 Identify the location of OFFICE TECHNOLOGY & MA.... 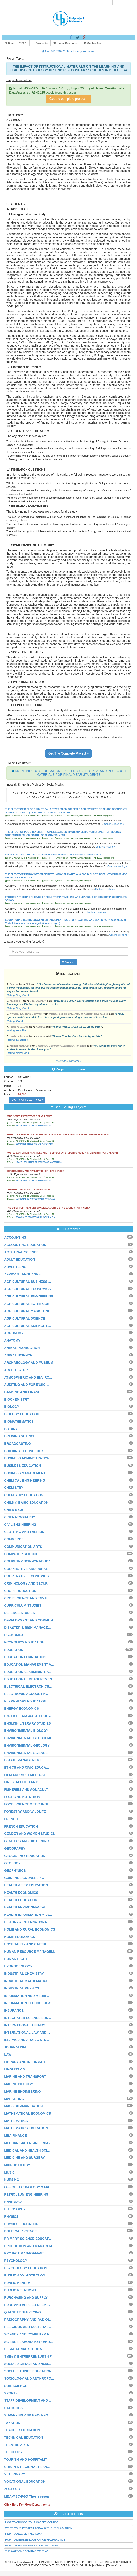
(28, 2187).